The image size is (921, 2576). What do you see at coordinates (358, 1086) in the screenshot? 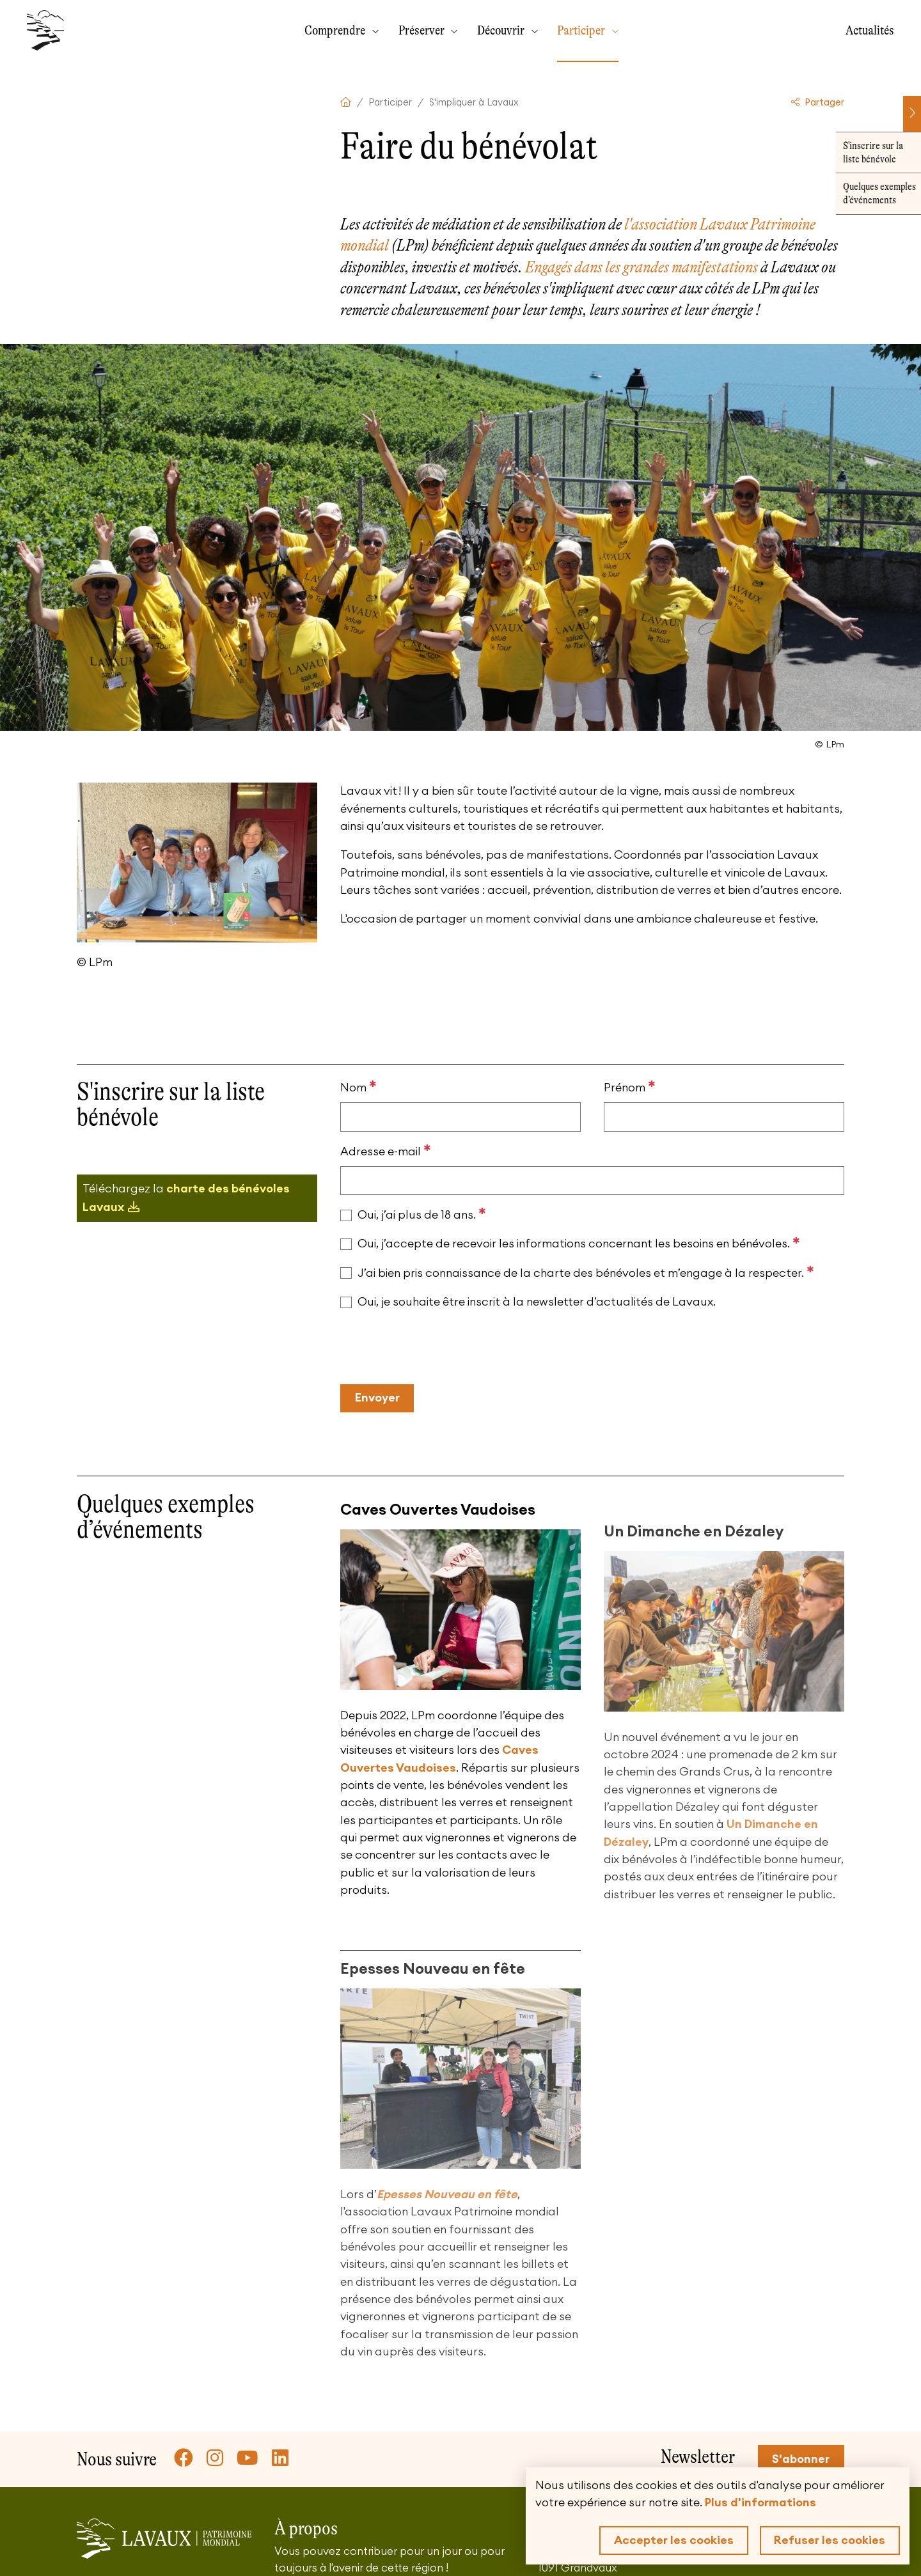
I see `Nom` at bounding box center [358, 1086].